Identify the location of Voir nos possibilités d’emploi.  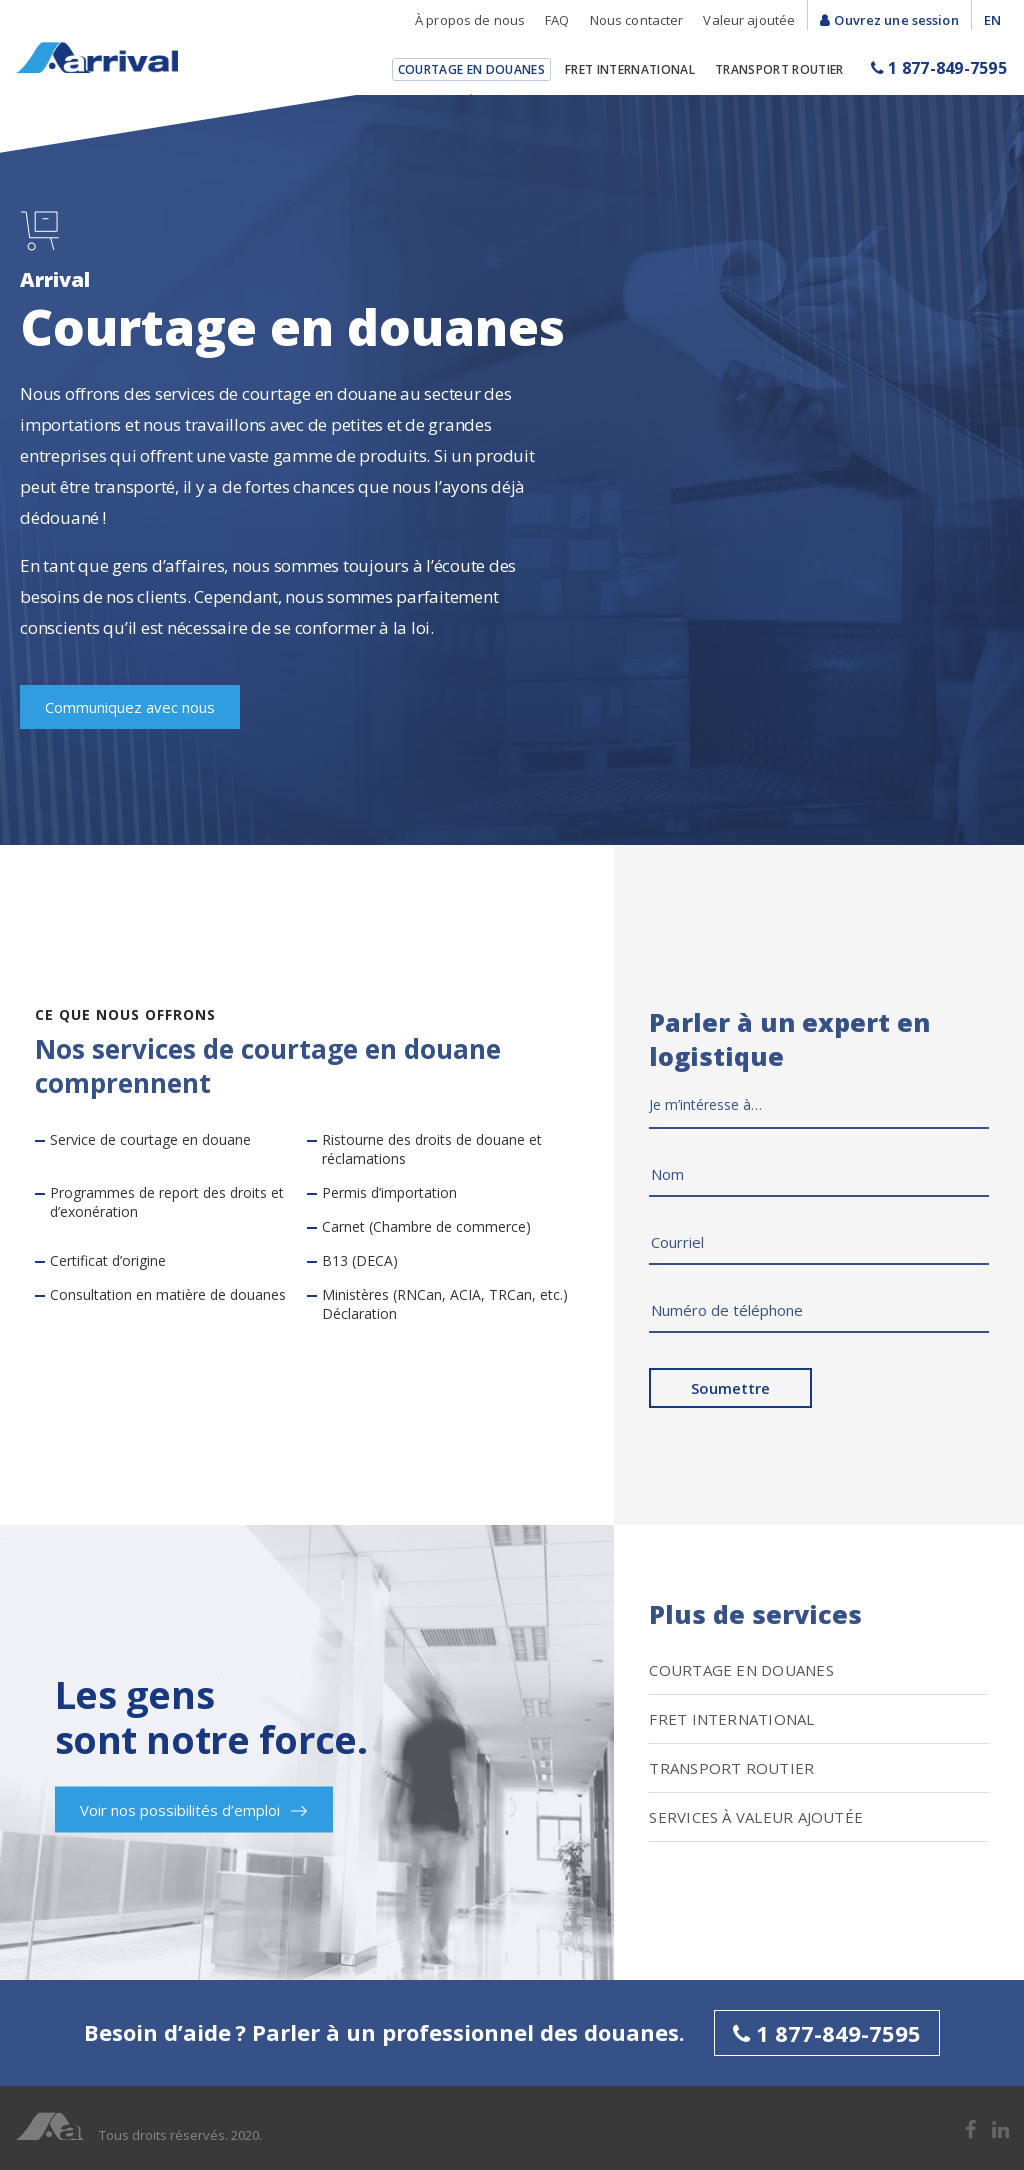
(193, 1810).